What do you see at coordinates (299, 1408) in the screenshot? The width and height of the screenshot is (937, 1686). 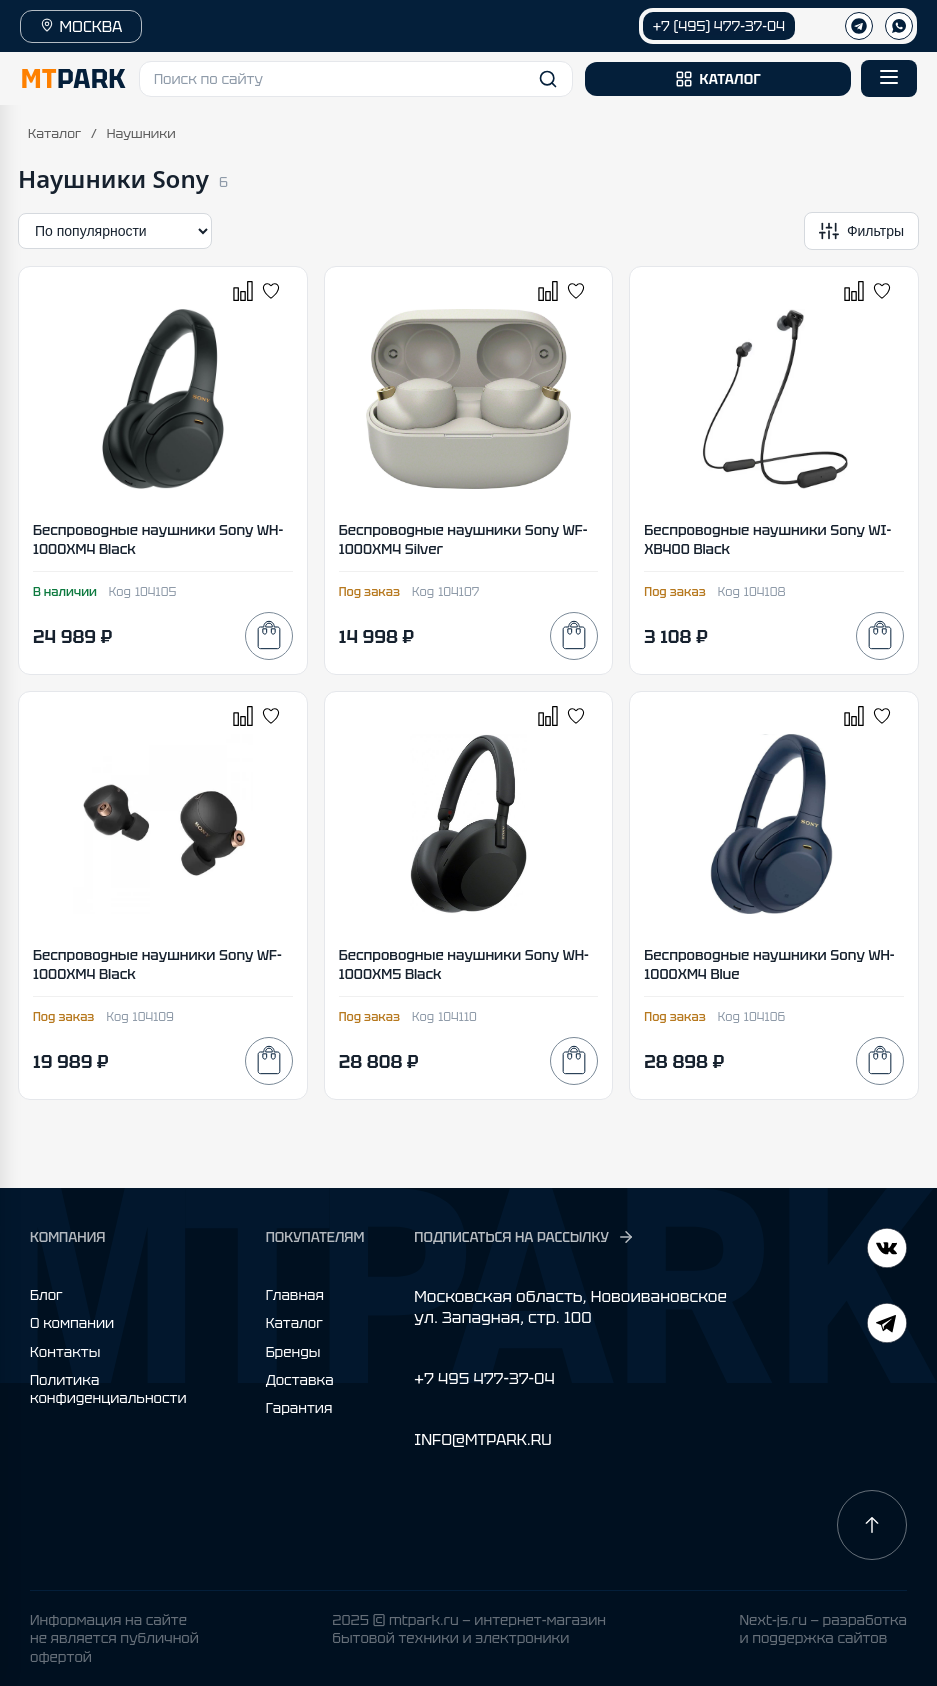 I see `Гарантия` at bounding box center [299, 1408].